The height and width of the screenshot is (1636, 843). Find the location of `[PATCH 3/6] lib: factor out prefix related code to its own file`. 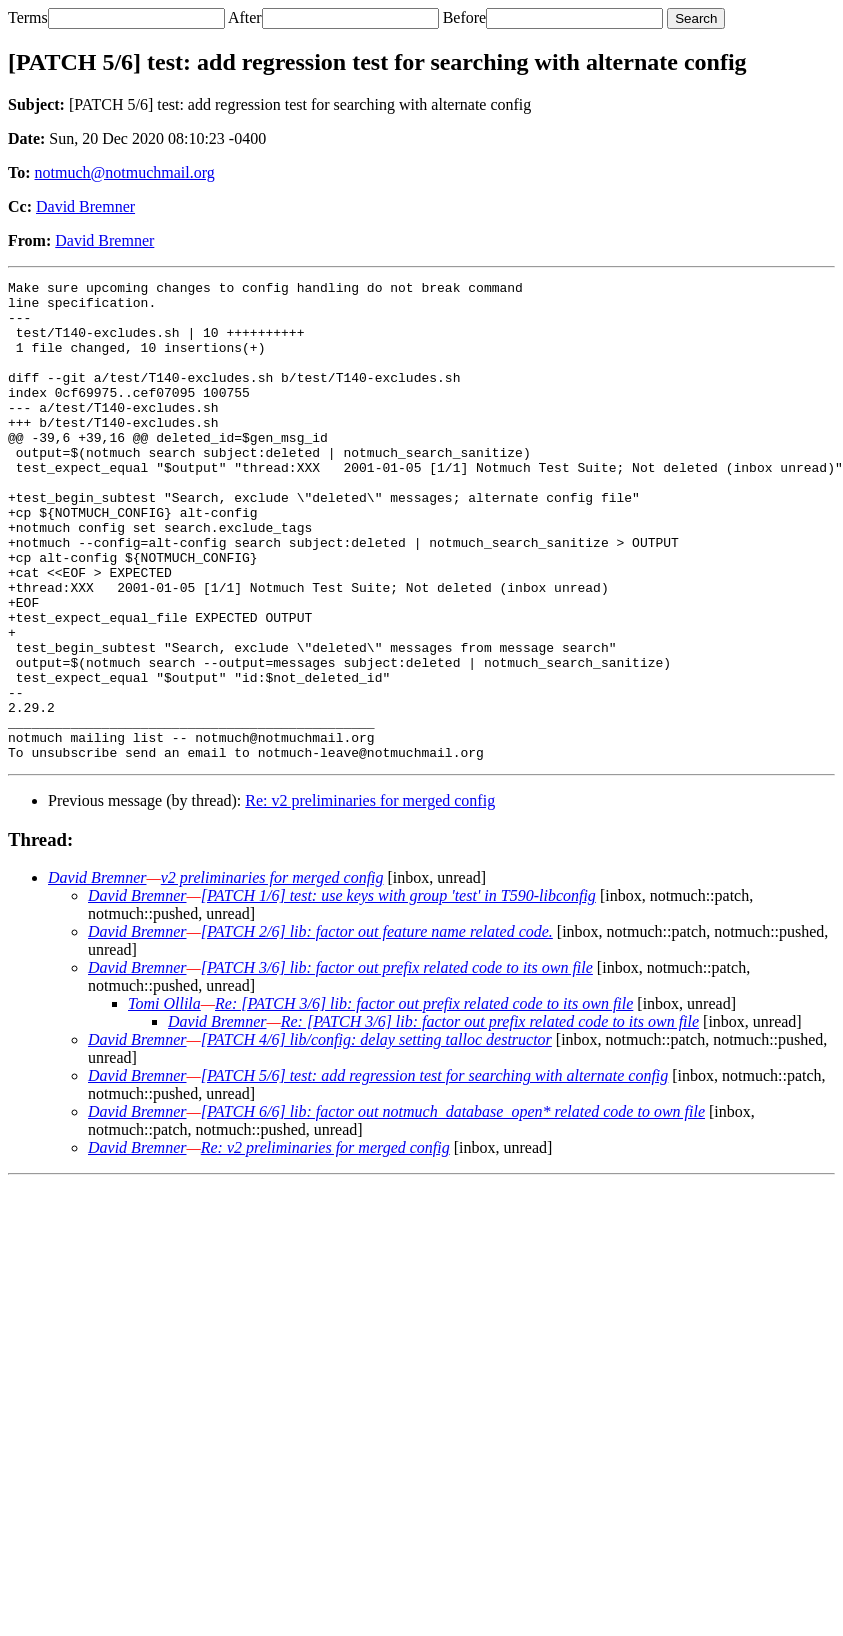

[PATCH 3/6] lib: factor out prefix related code to its own file is located at coordinates (397, 1063).